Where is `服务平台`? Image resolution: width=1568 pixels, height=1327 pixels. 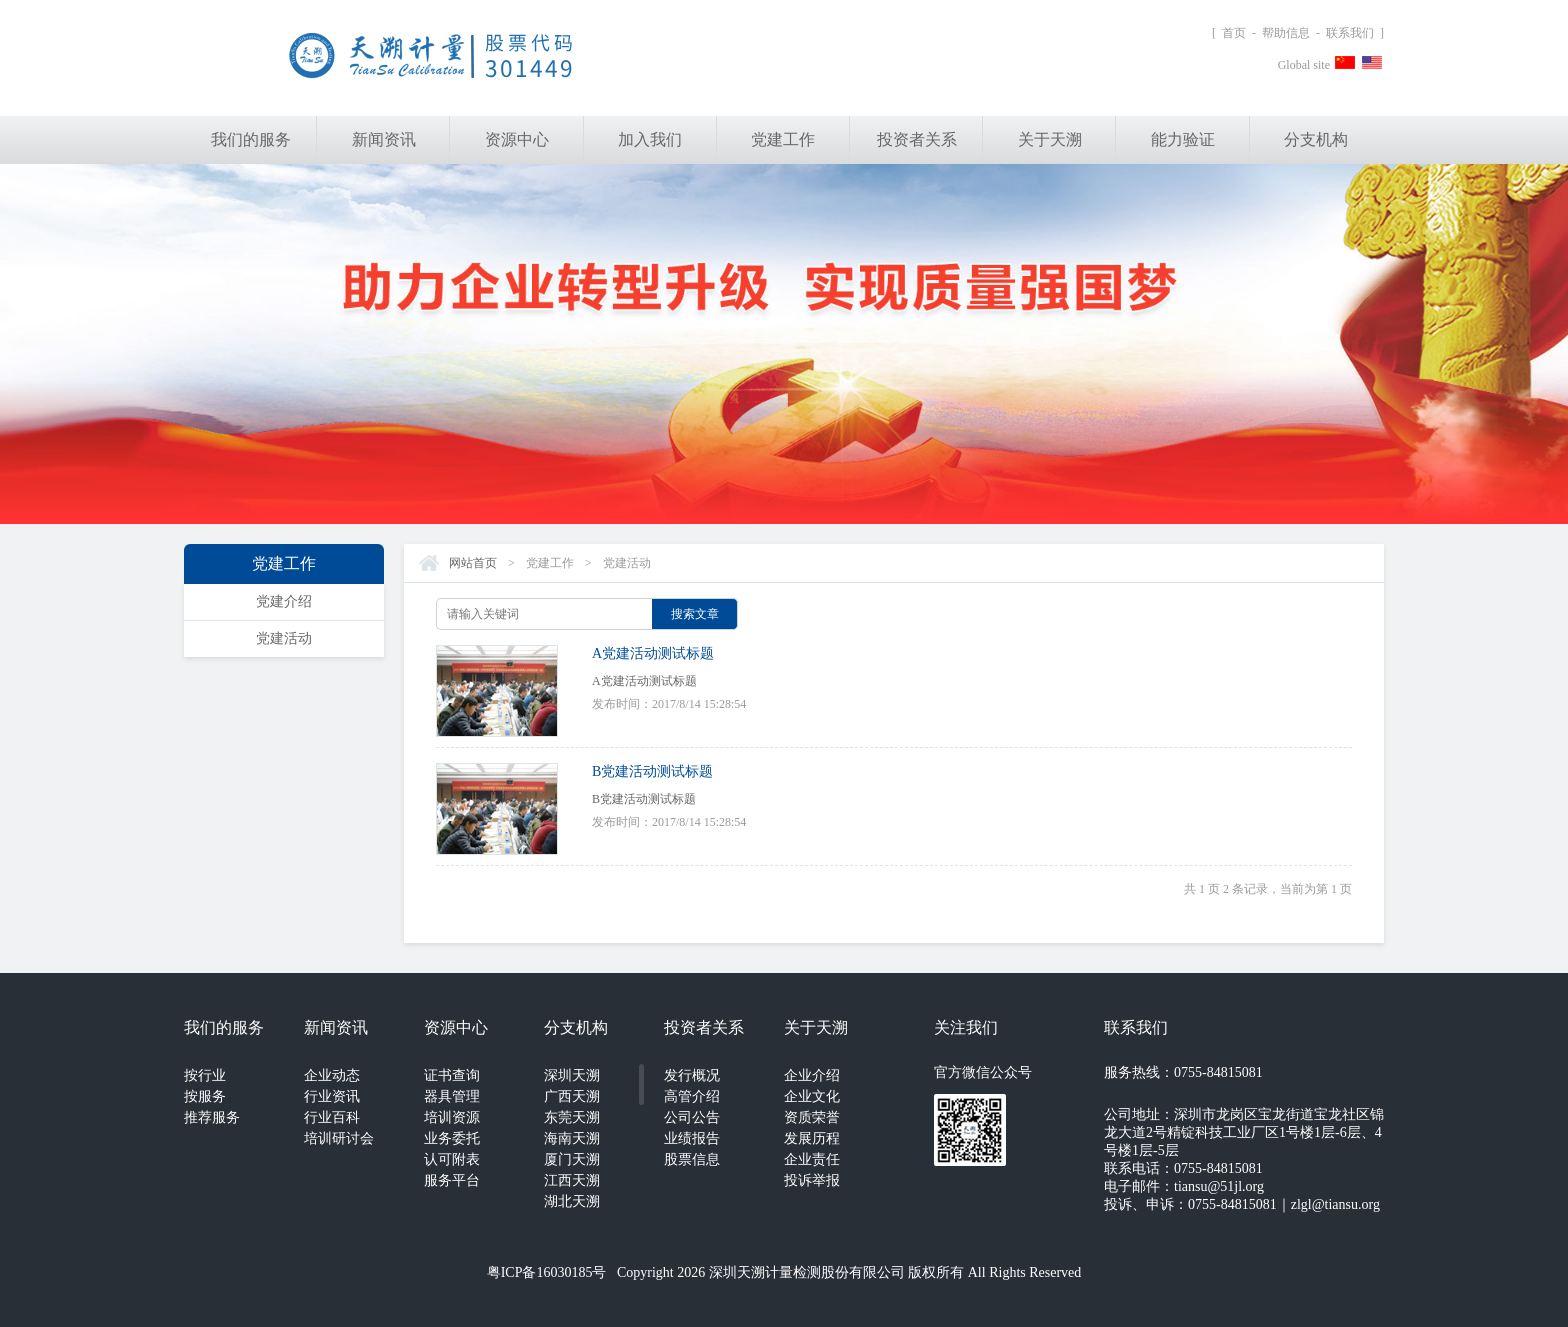
服务平台 is located at coordinates (452, 1180).